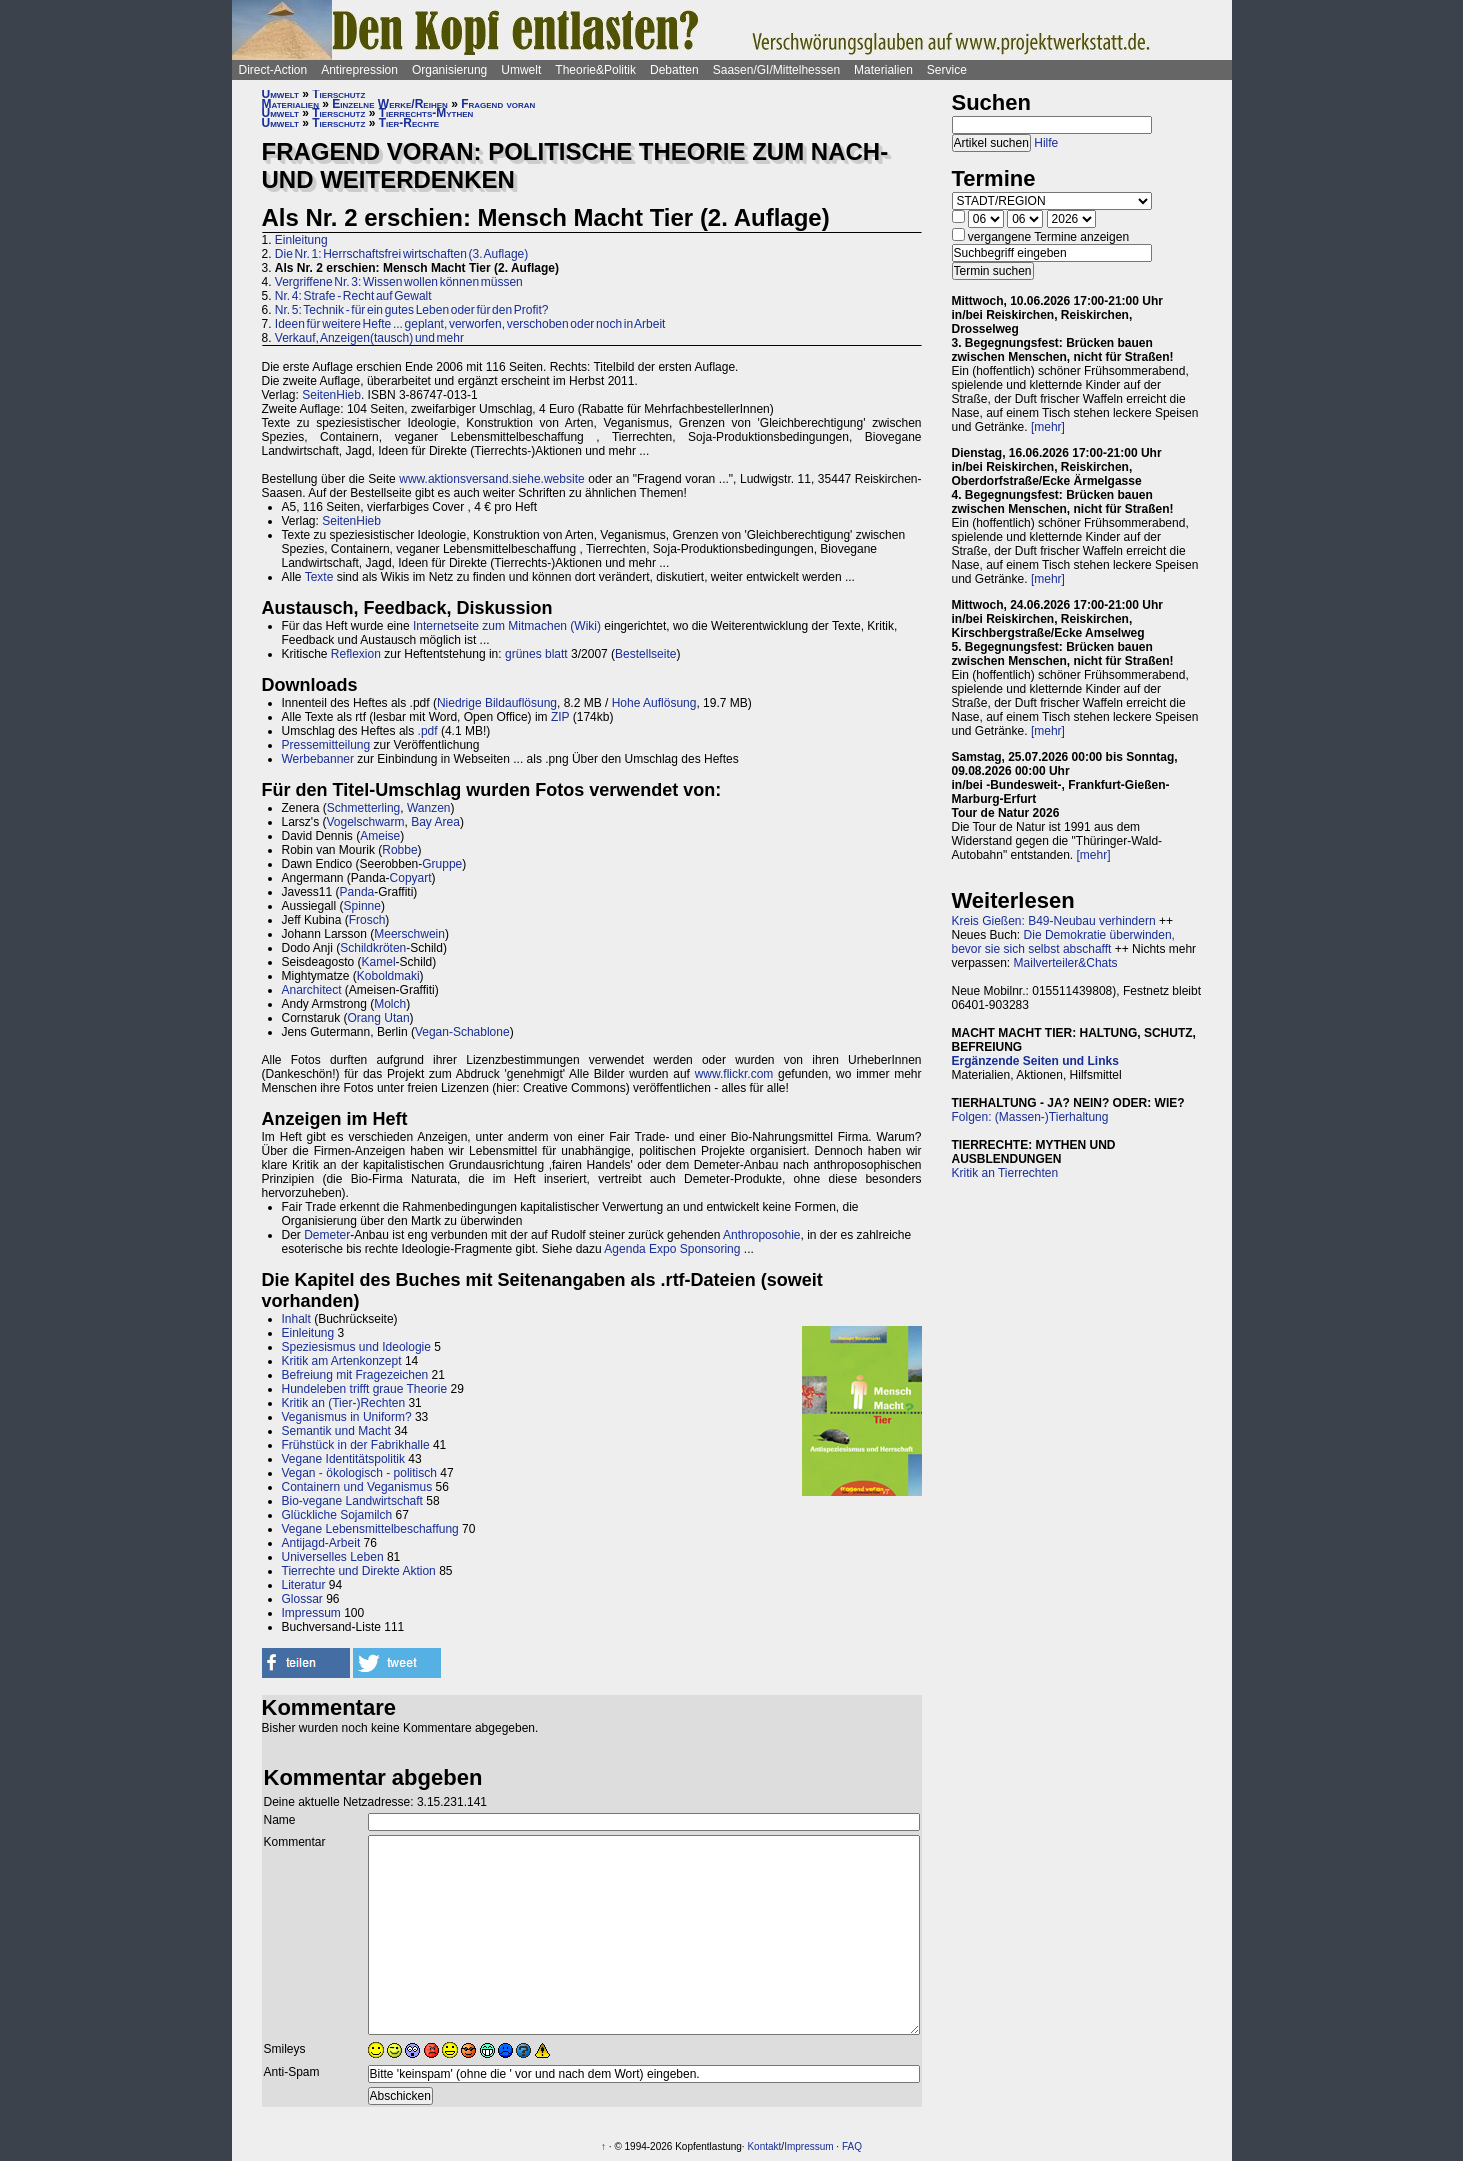 Image resolution: width=1463 pixels, height=2161 pixels. I want to click on Tier-Rechte, so click(409, 123).